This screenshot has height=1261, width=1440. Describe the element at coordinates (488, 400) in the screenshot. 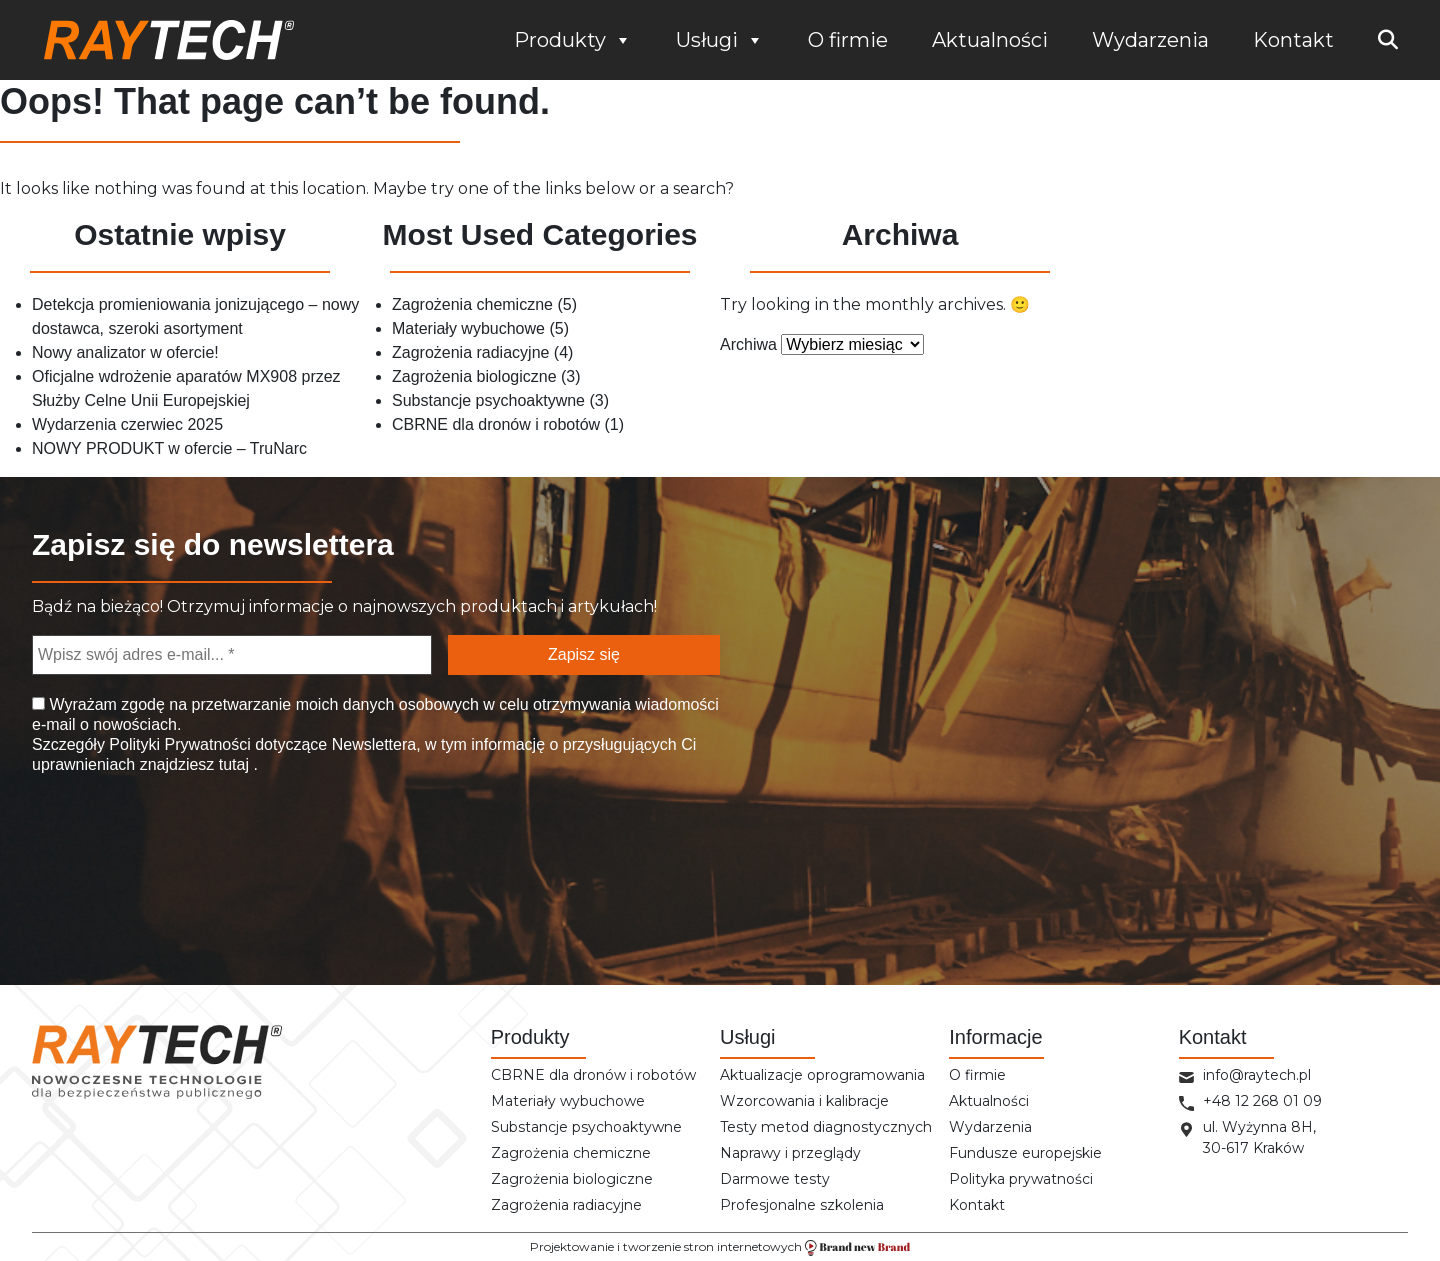

I see `Substancje psychoaktywne` at that location.